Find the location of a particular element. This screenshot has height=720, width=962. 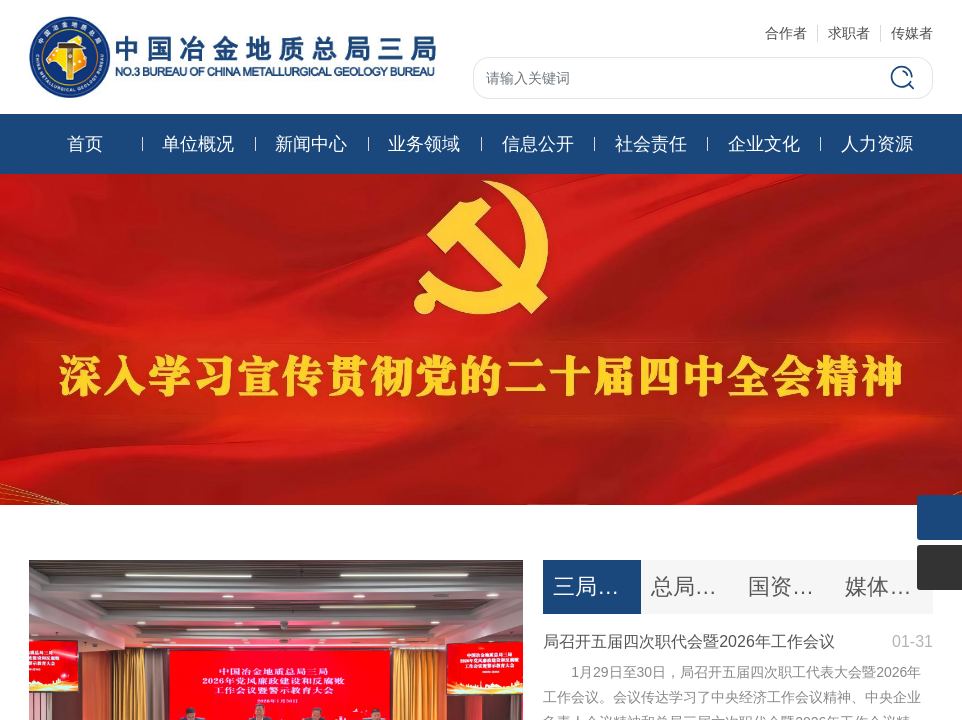

求职者 is located at coordinates (849, 33).